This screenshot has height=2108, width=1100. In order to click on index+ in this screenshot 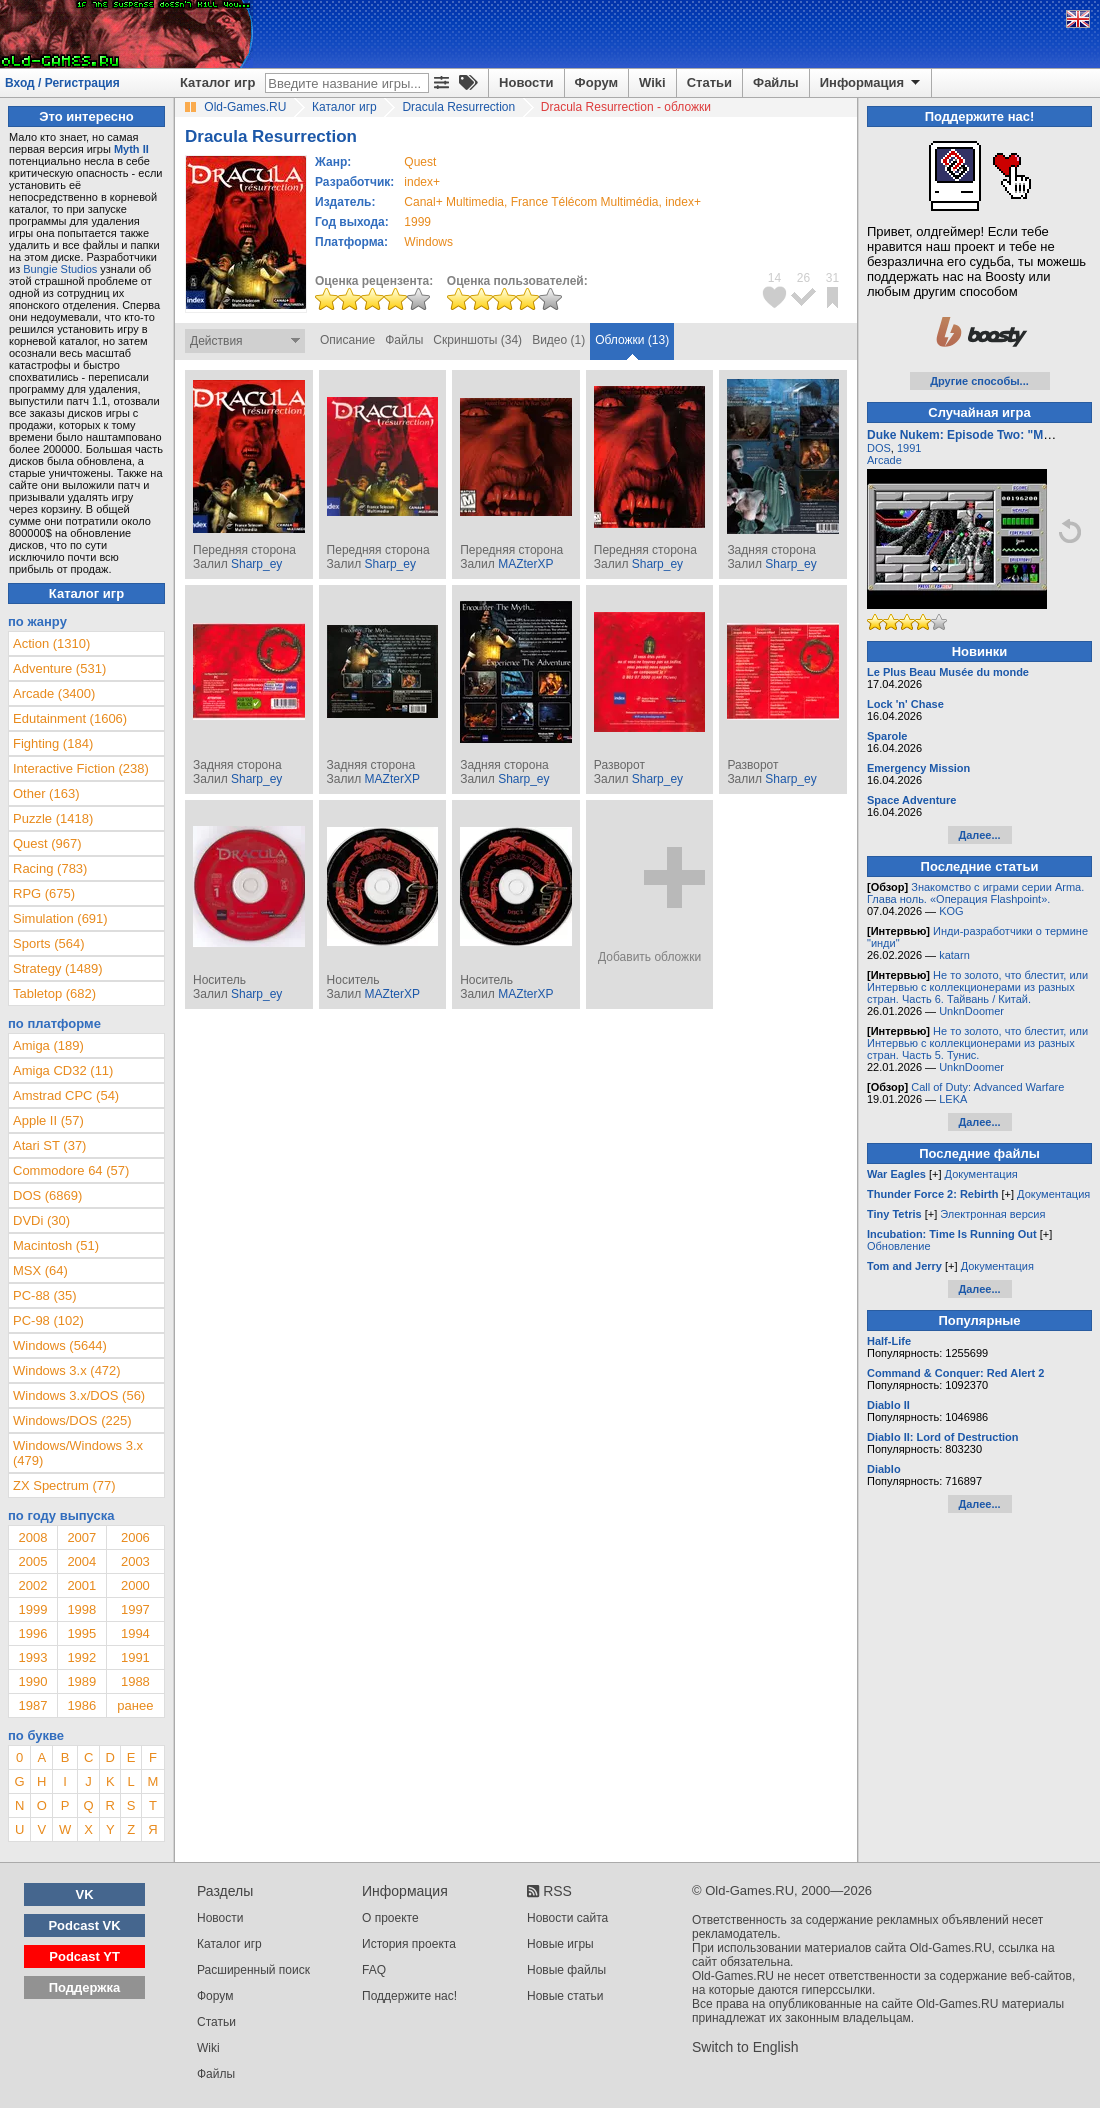, I will do `click(422, 182)`.